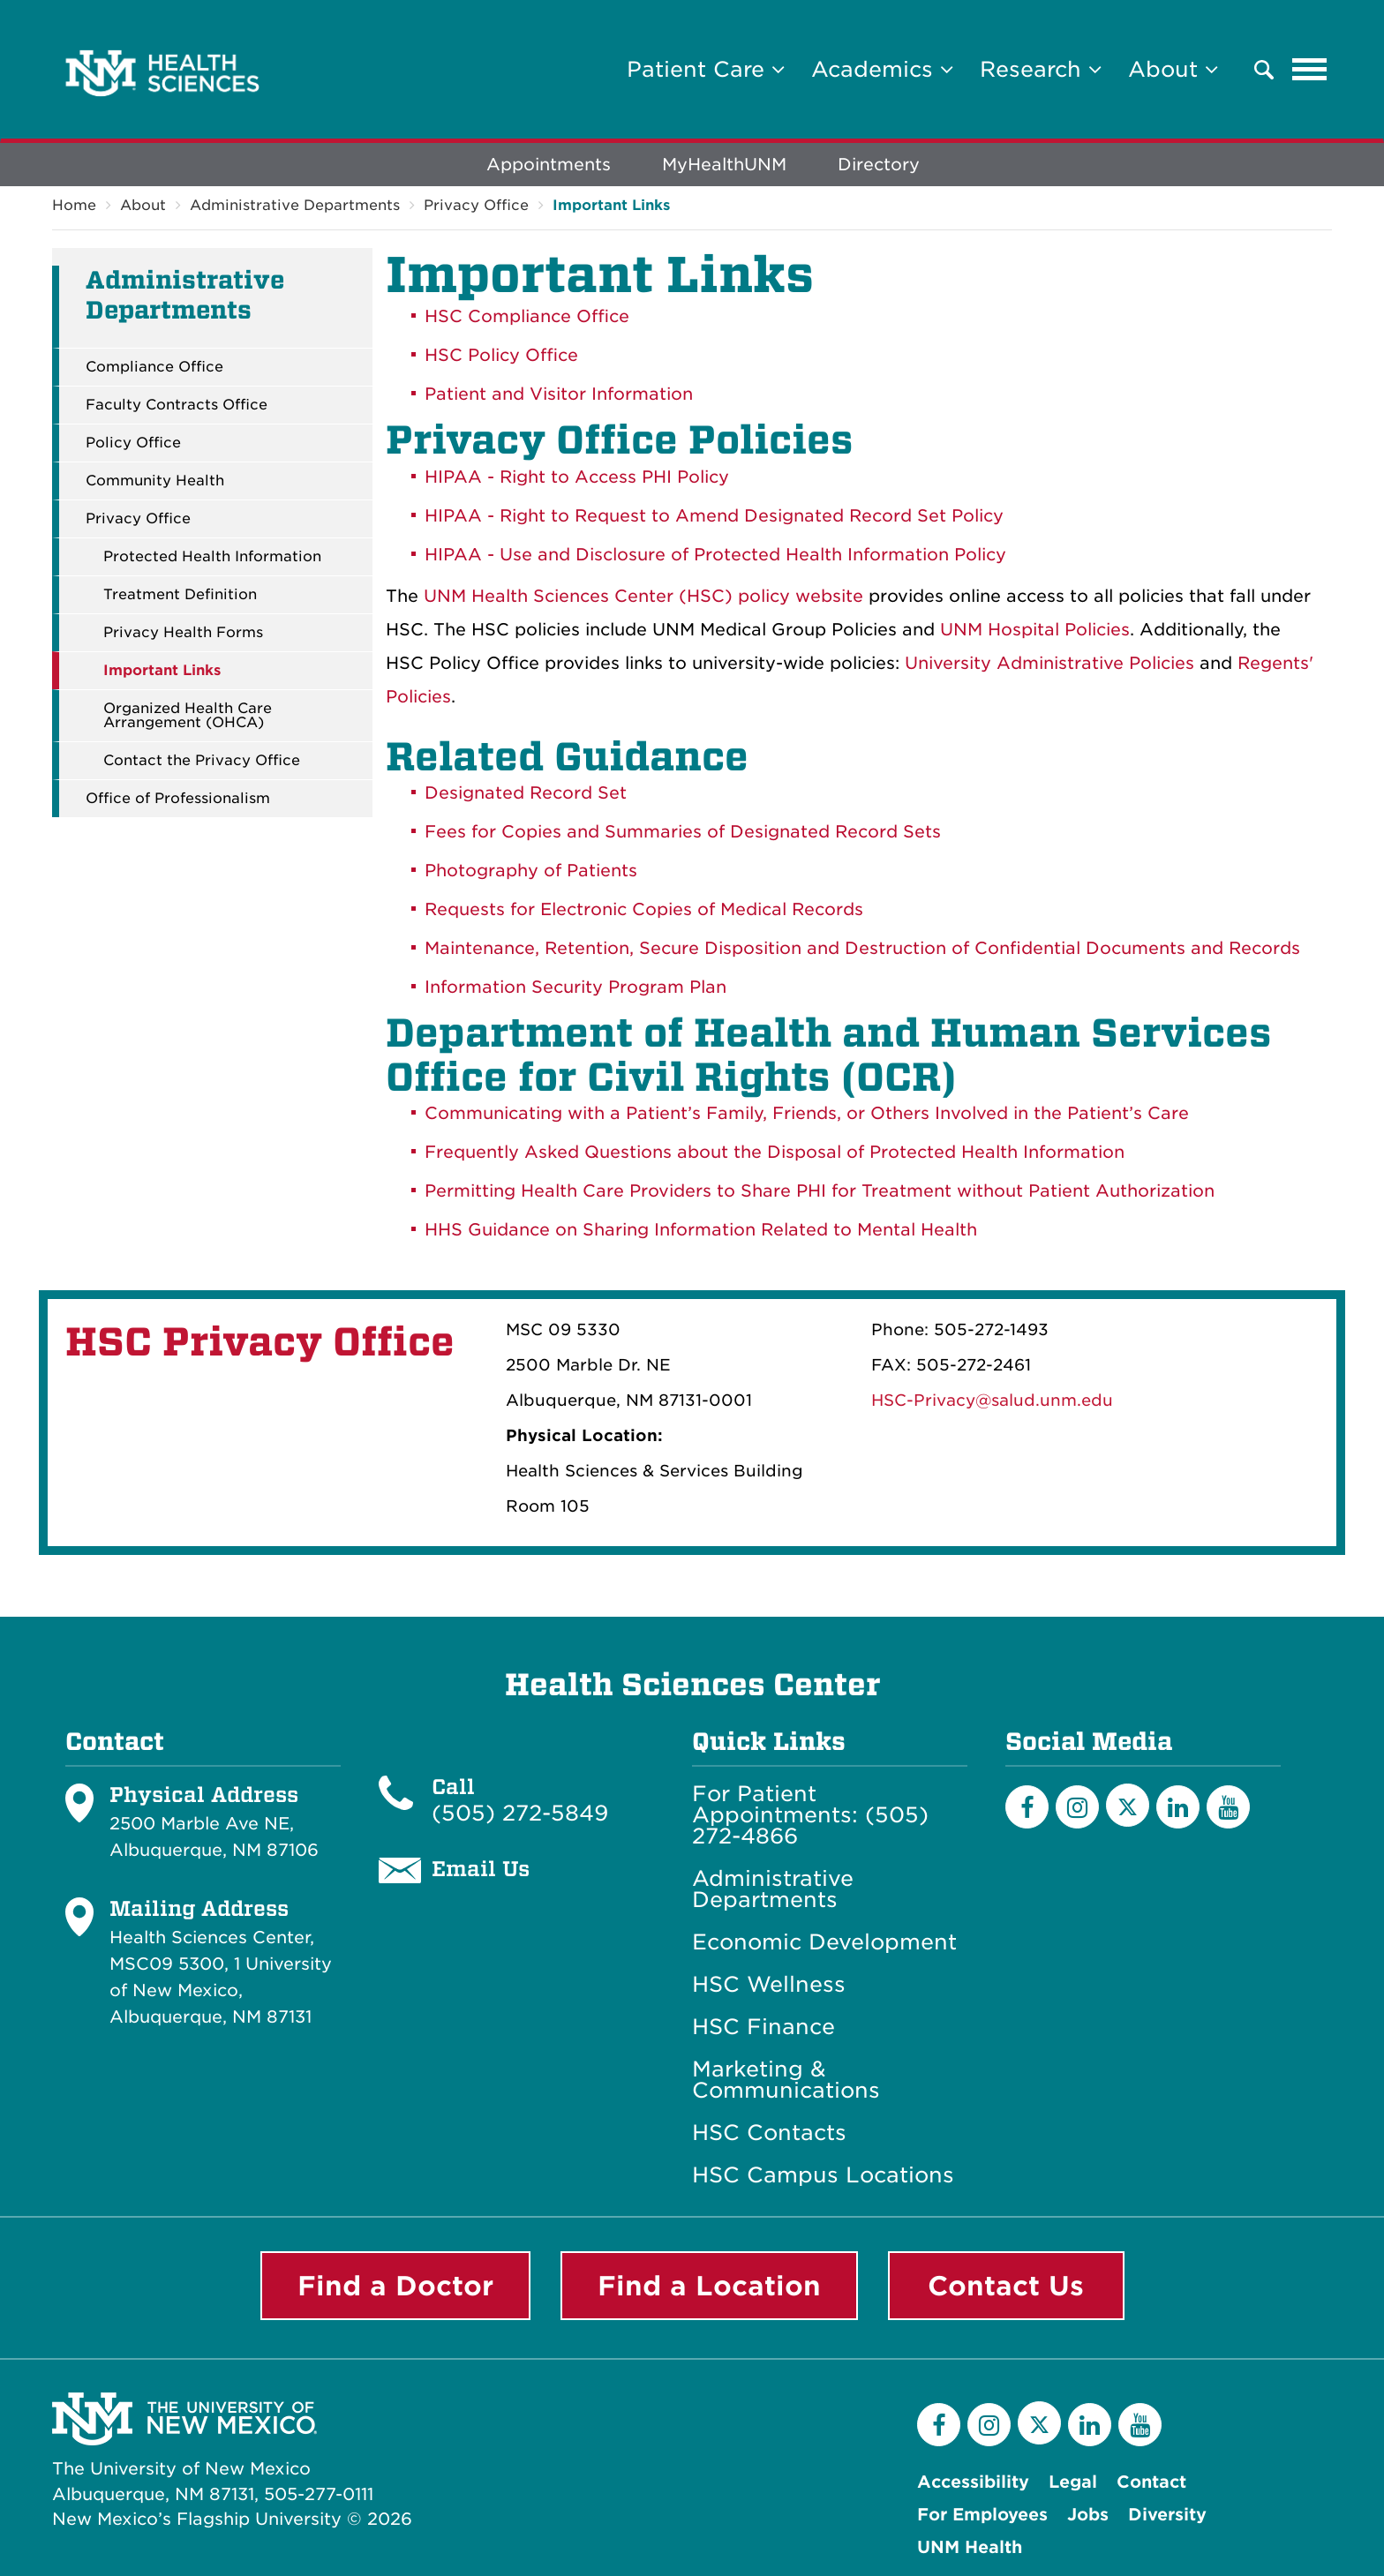 Image resolution: width=1384 pixels, height=2576 pixels. Describe the element at coordinates (155, 481) in the screenshot. I see `Community Health` at that location.